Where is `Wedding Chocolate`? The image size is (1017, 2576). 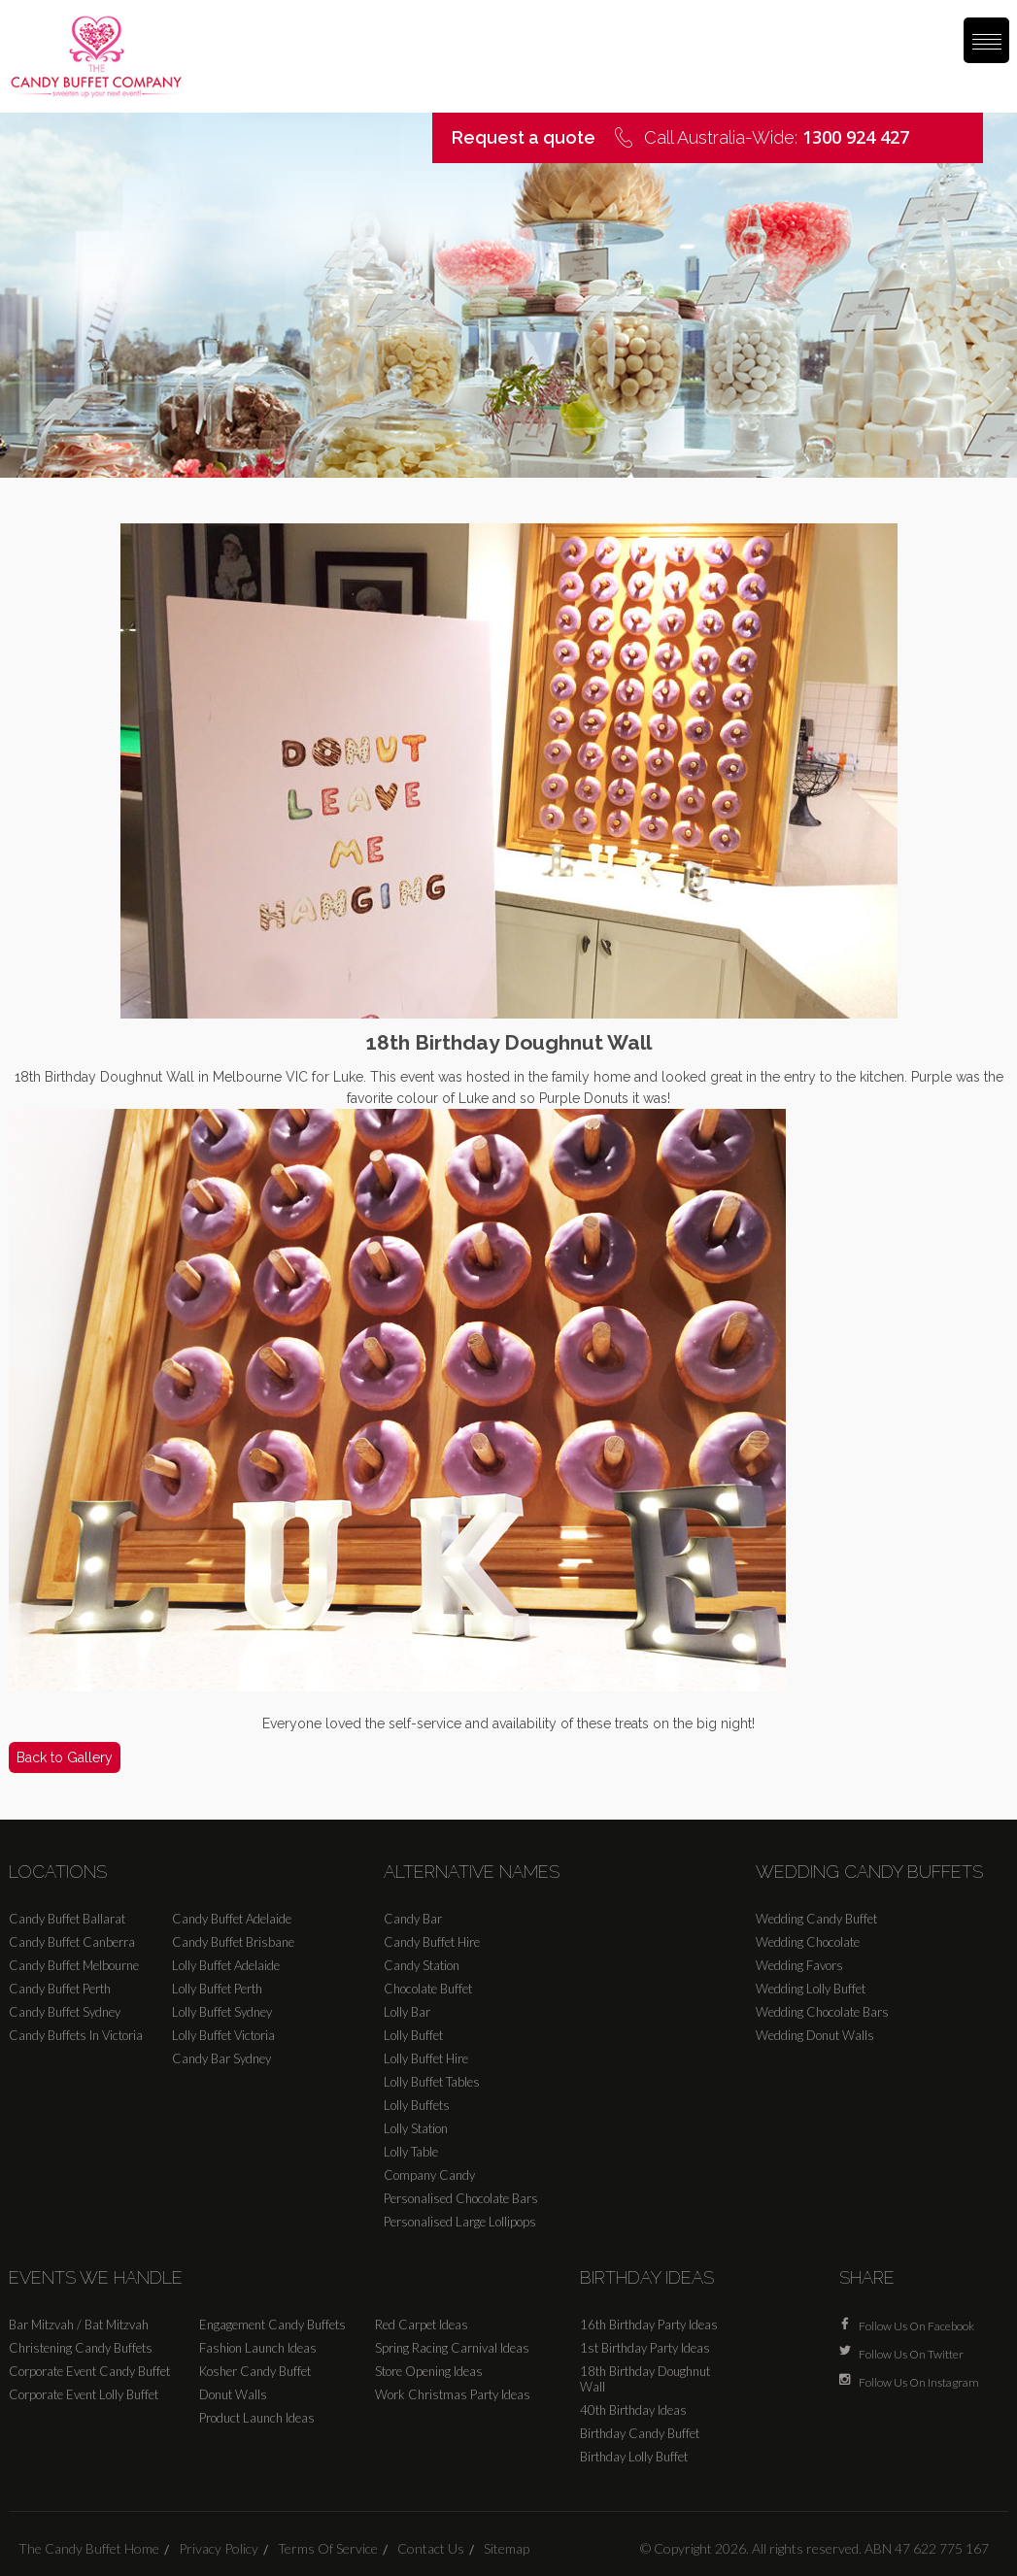 Wedding Chocolate is located at coordinates (808, 1942).